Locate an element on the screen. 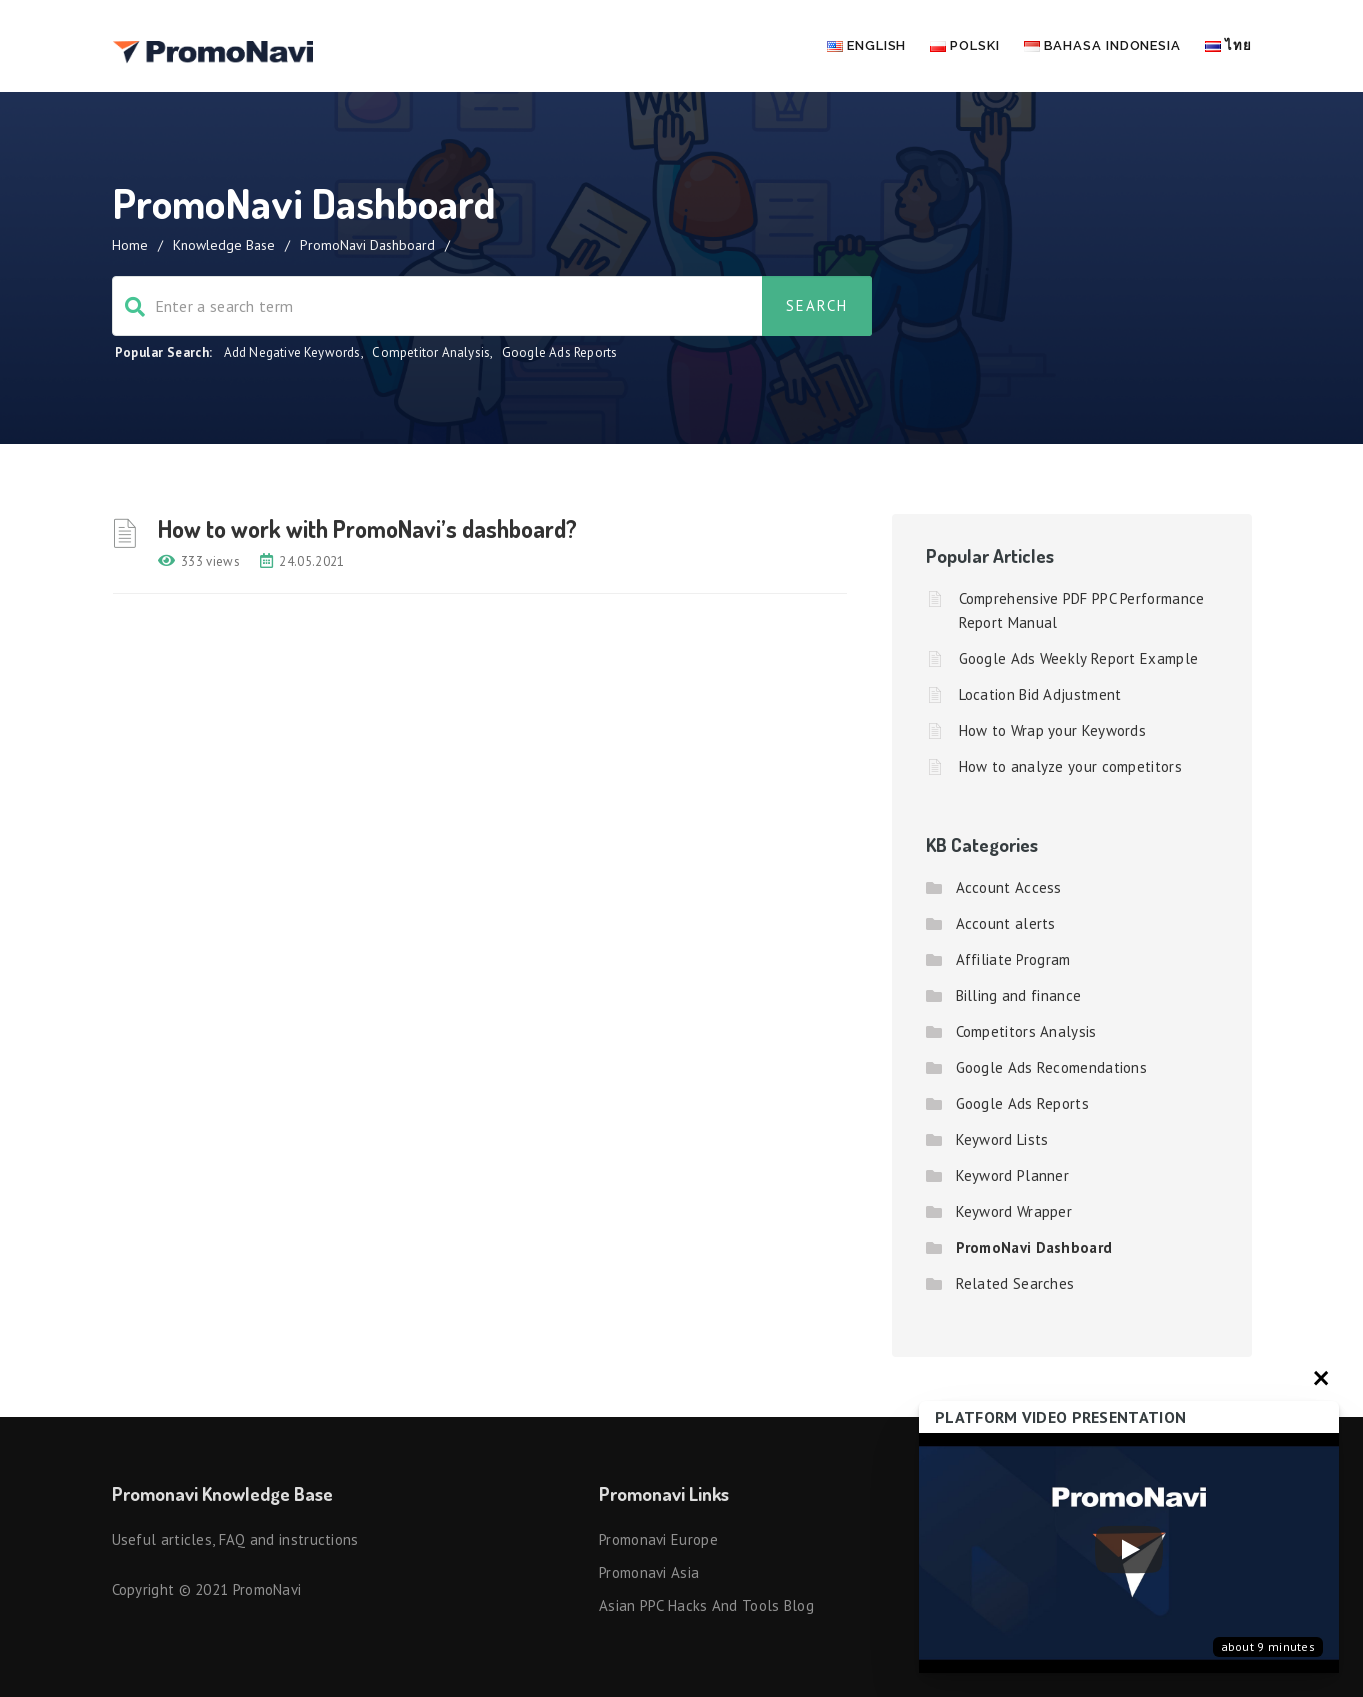  Affiliate Program is located at coordinates (1013, 959).